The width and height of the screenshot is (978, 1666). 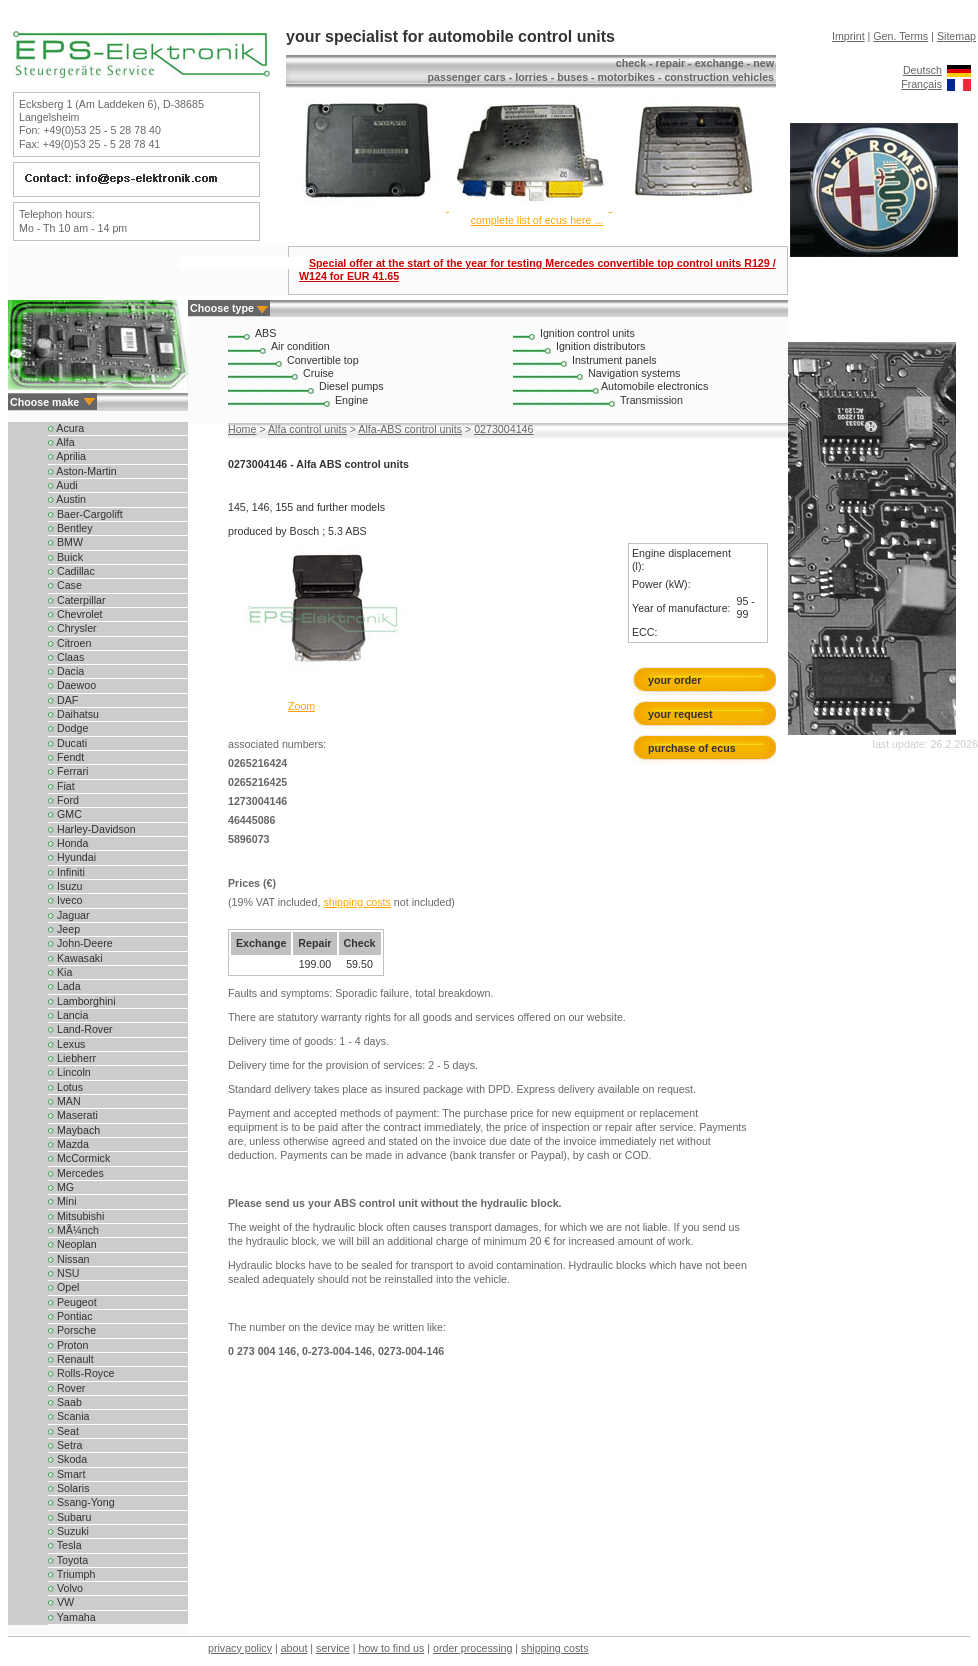 I want to click on Proton, so click(x=68, y=1345).